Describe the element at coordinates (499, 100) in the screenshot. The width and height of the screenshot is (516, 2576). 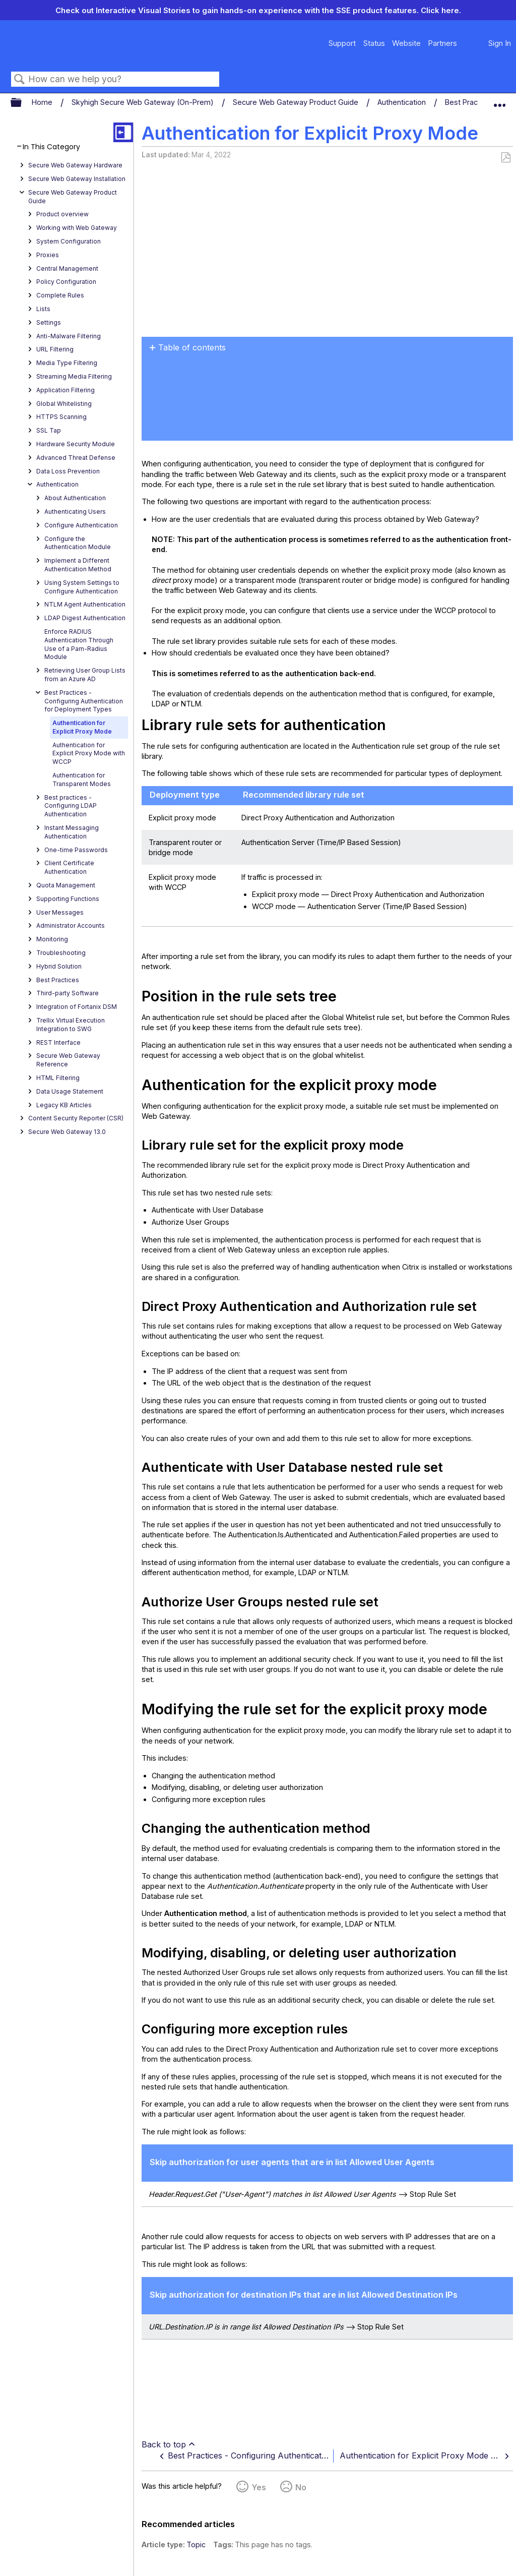
I see `Expand/collapse global location` at that location.